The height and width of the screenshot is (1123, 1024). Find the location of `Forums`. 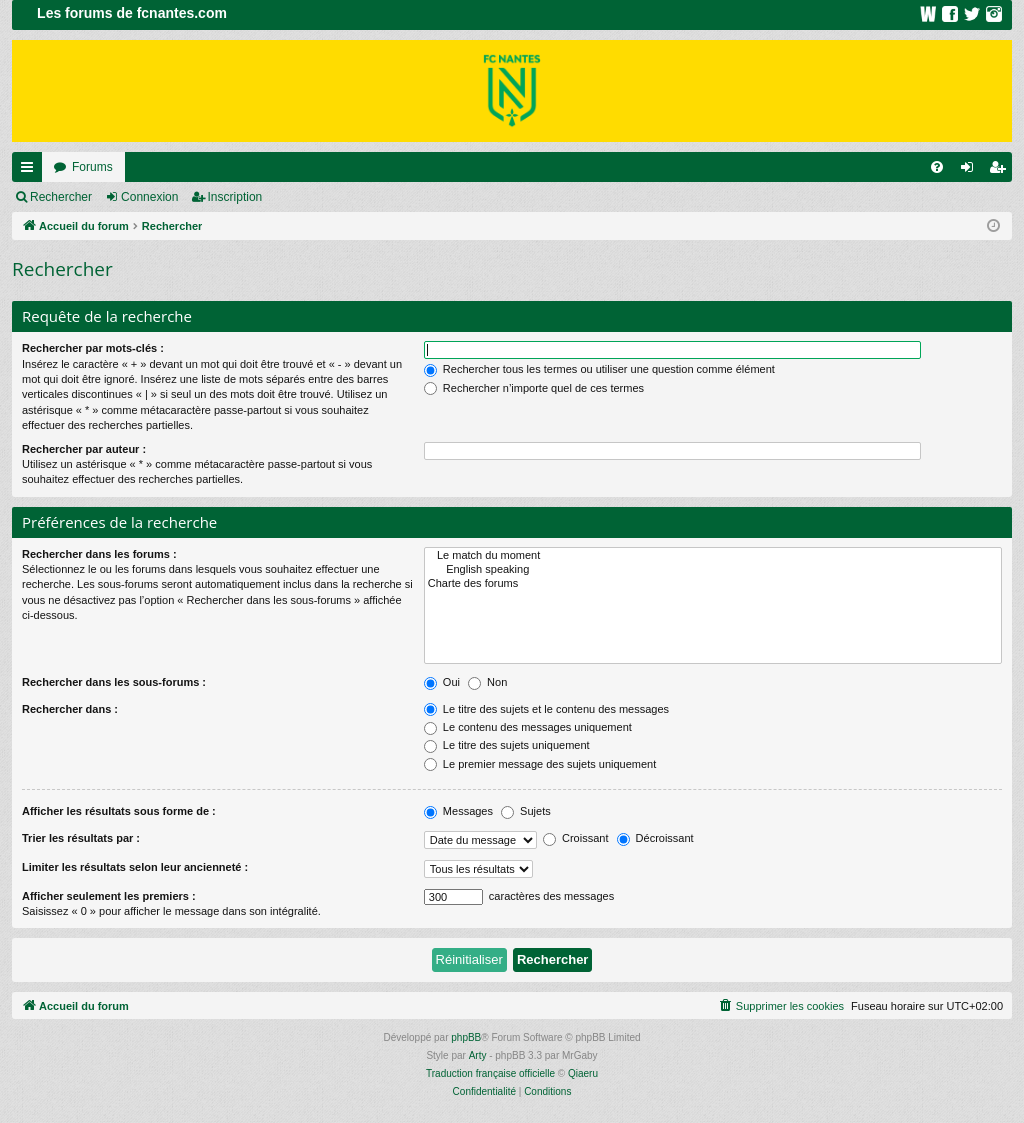

Forums is located at coordinates (92, 167).